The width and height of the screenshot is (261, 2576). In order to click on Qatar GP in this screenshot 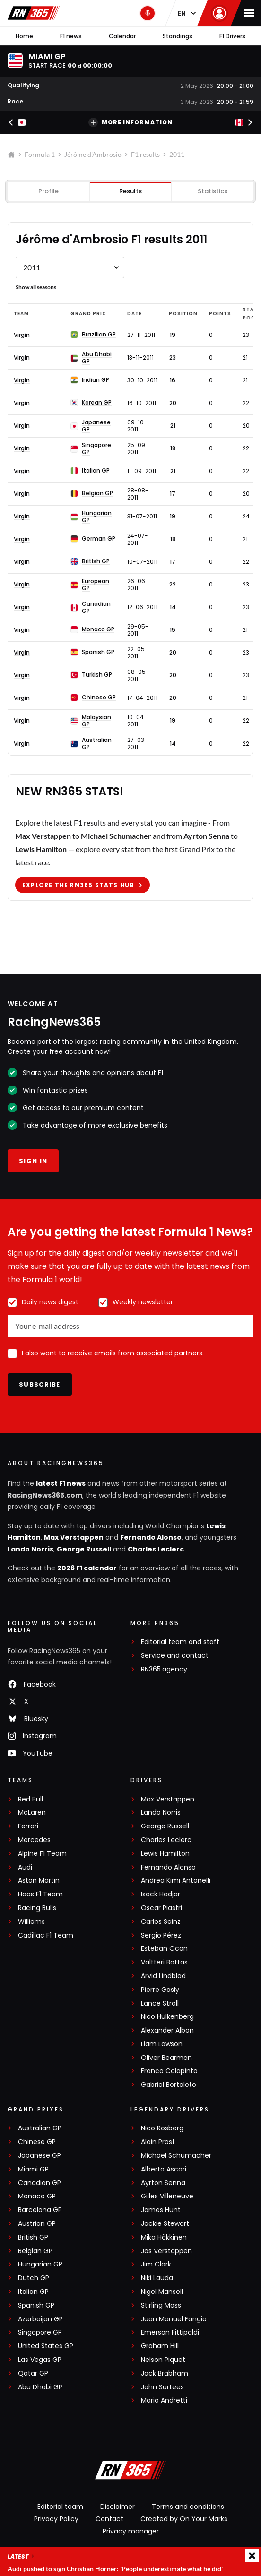, I will do `click(33, 2373)`.